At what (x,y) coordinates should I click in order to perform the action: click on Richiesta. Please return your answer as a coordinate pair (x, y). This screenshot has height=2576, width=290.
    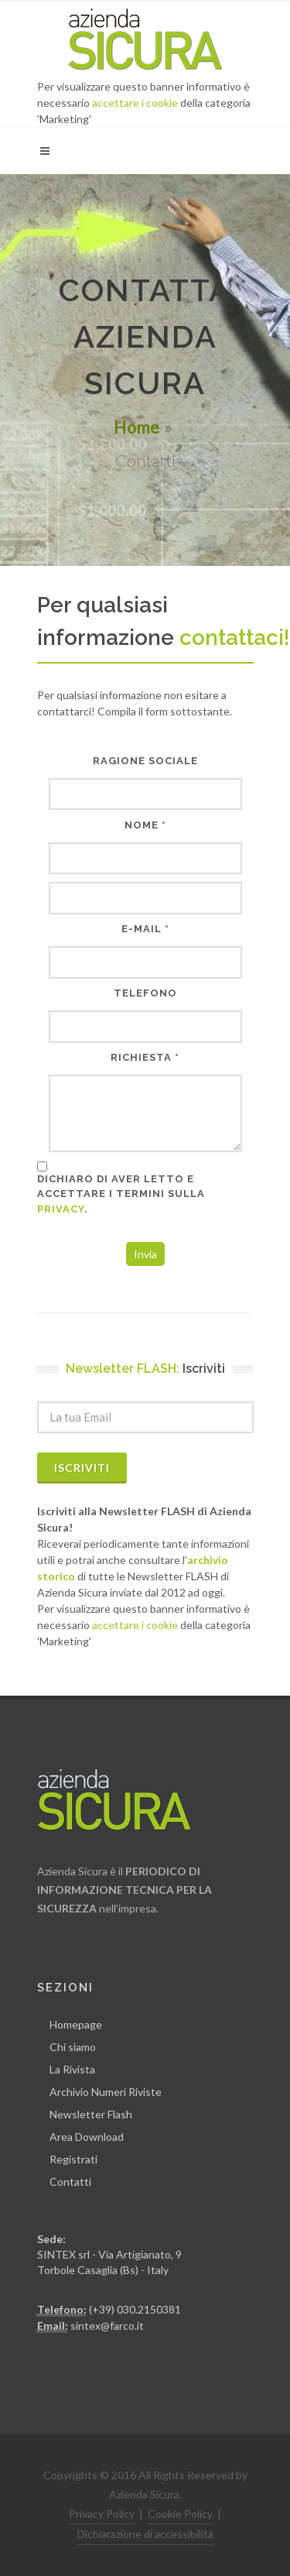
    Looking at the image, I should click on (141, 1057).